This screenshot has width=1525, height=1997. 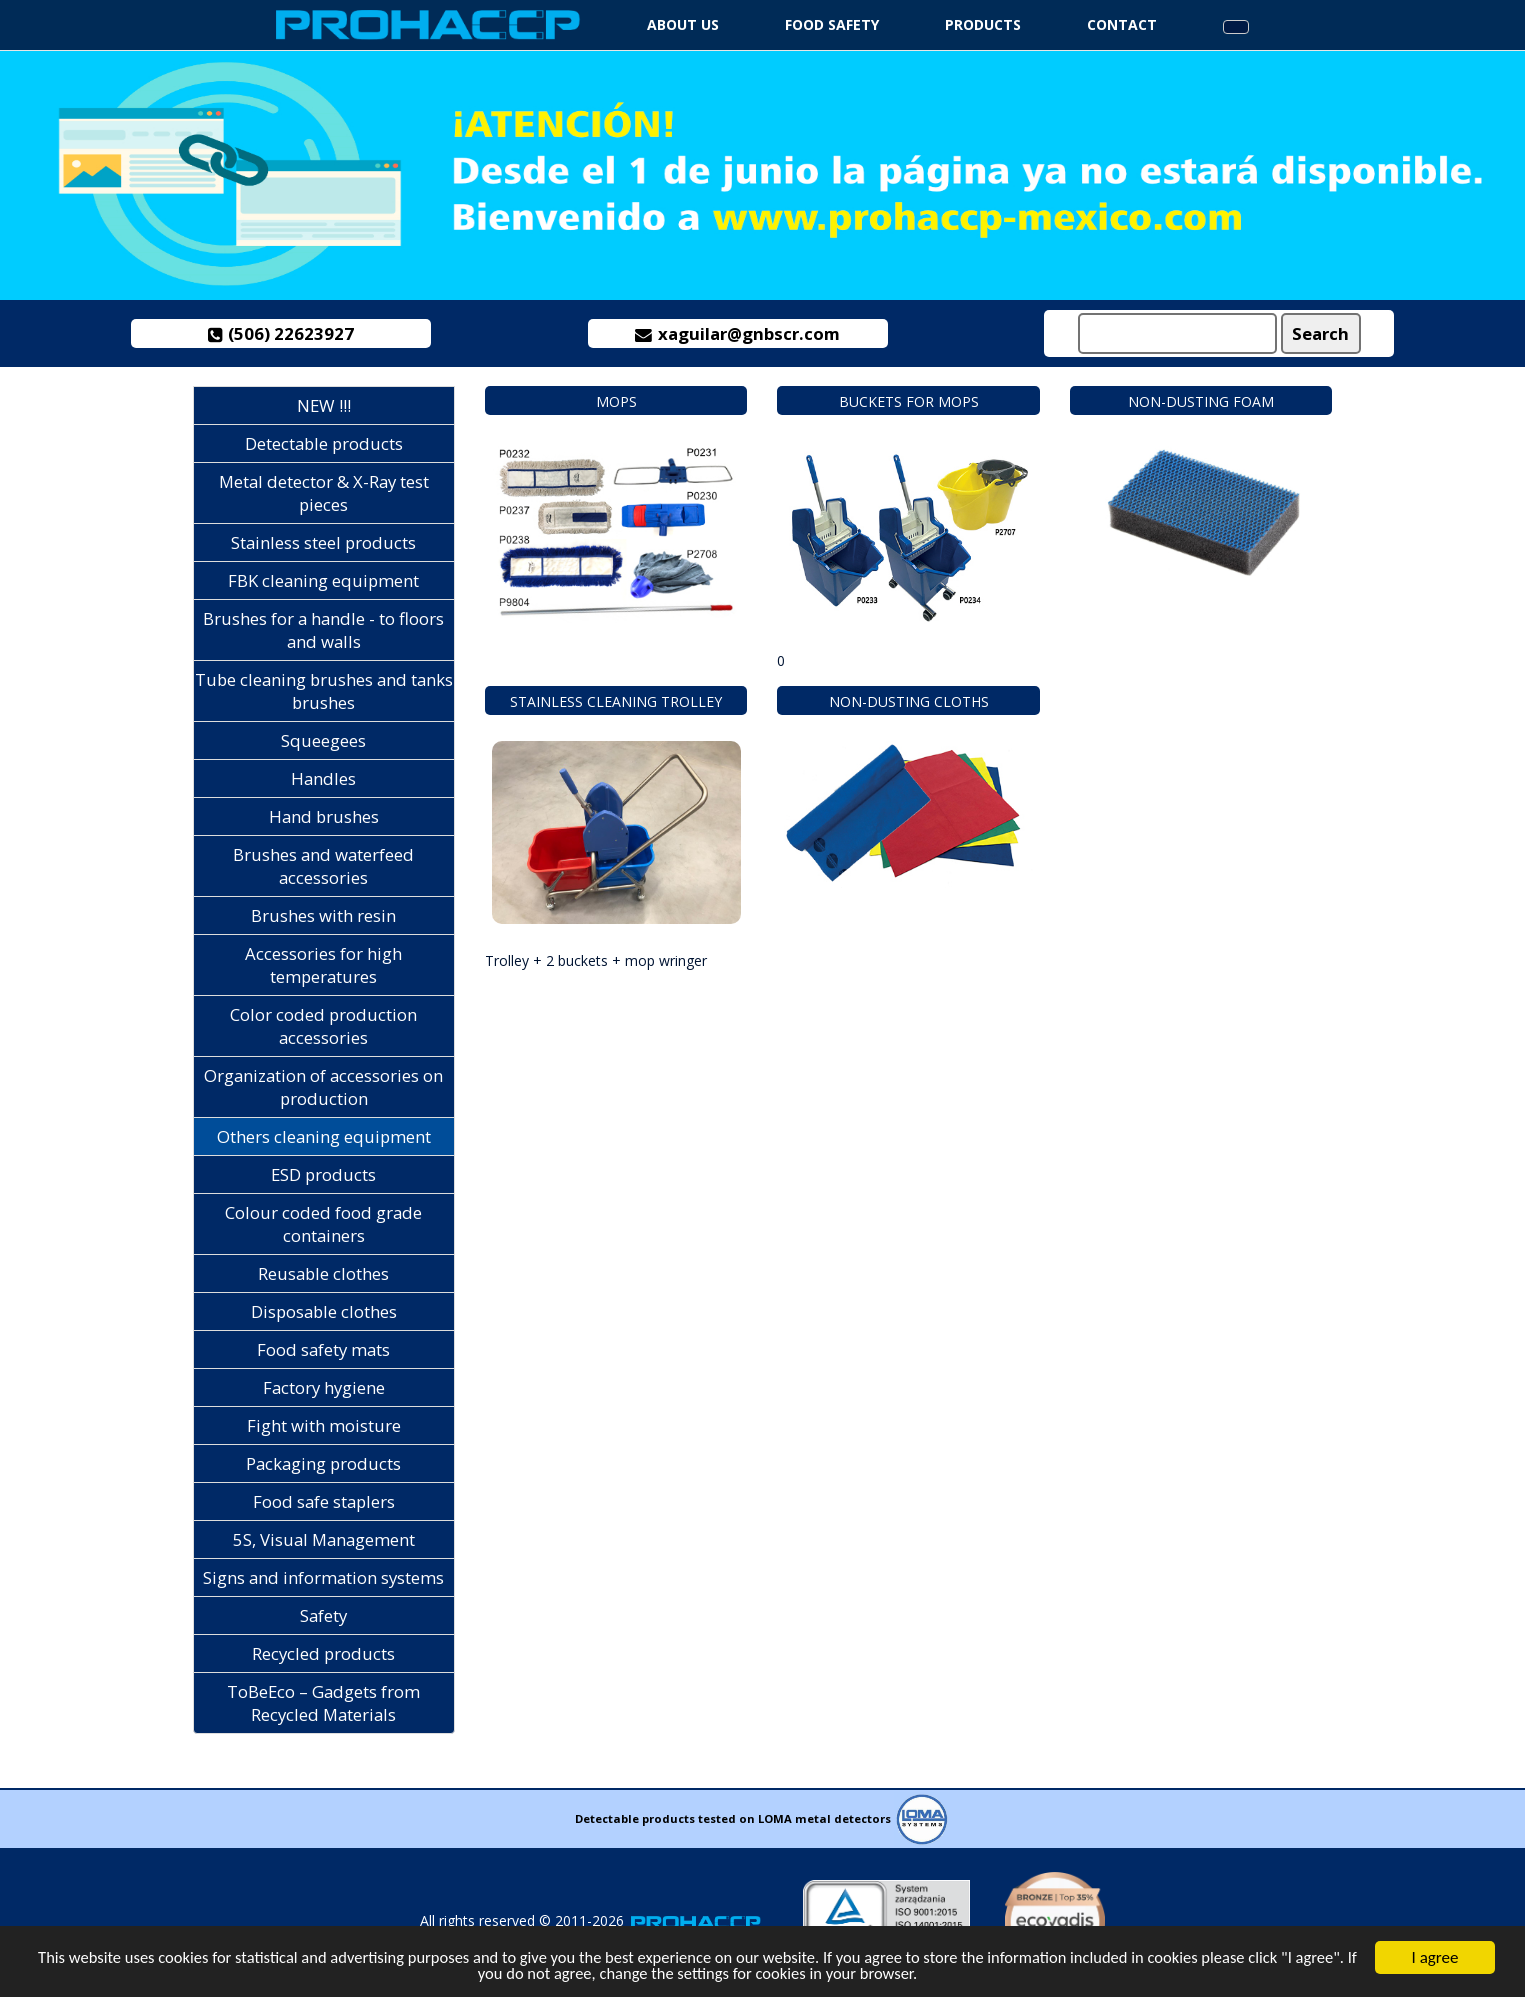 I want to click on Stainless cleaning trolley, so click(x=616, y=701).